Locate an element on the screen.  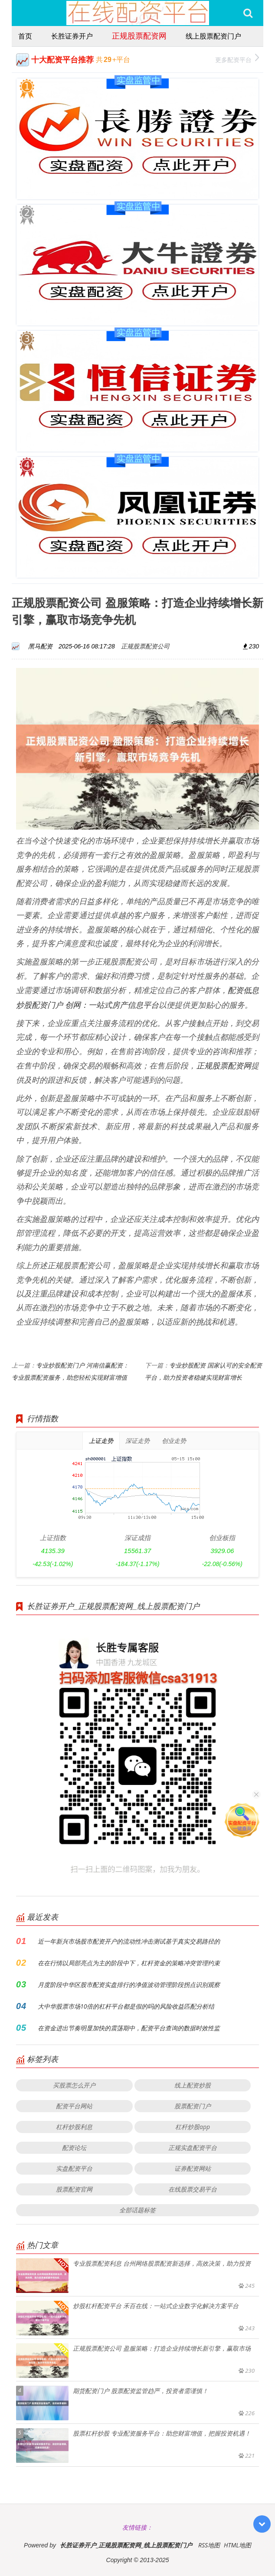
杠杆炒股app is located at coordinates (192, 2127).